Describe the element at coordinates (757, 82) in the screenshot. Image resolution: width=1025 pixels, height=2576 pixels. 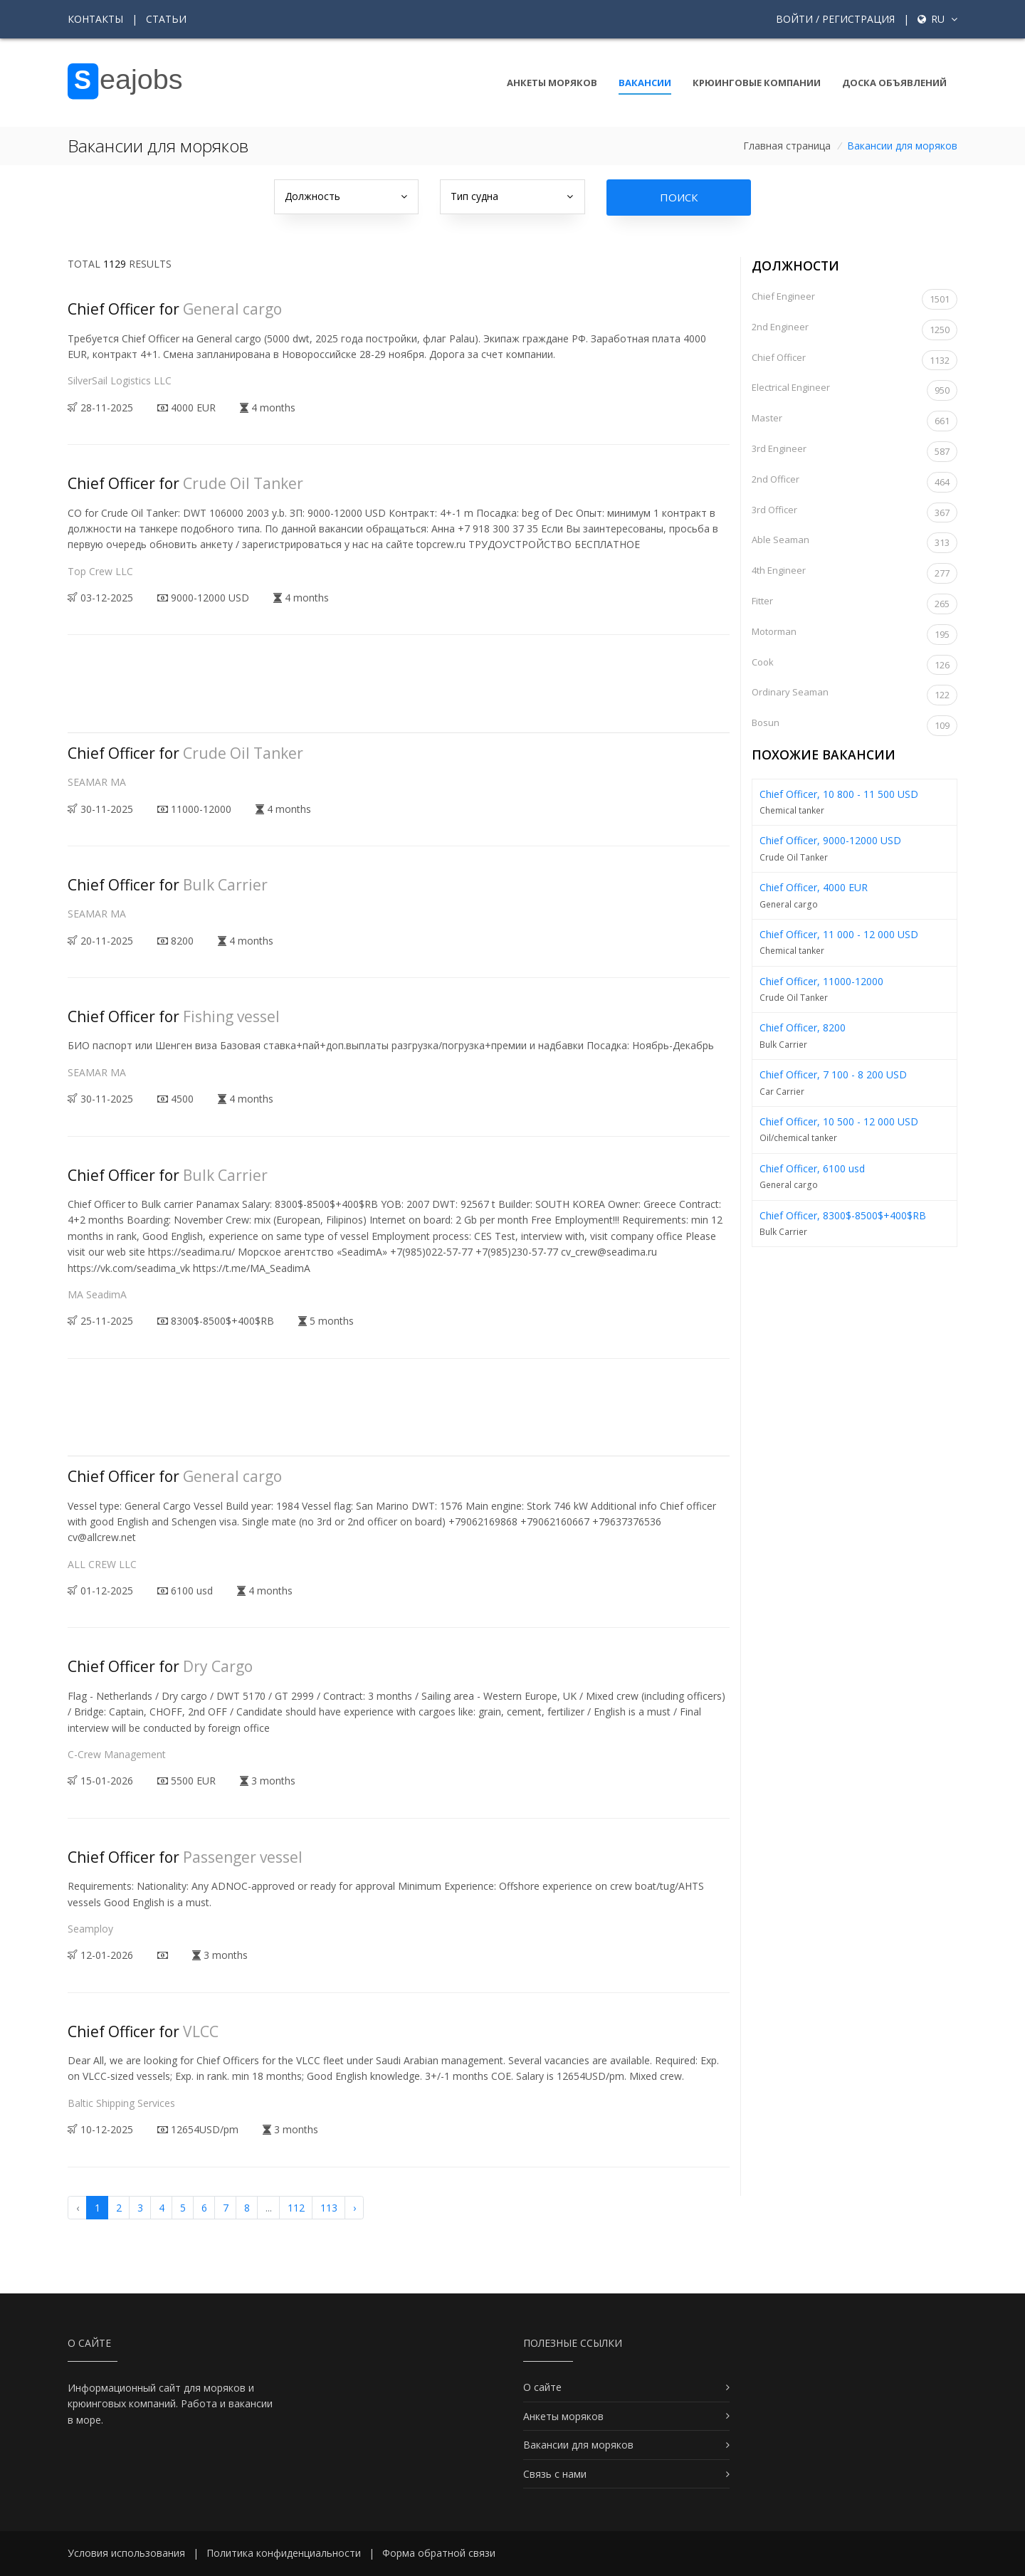
I see `Крюинговые компании` at that location.